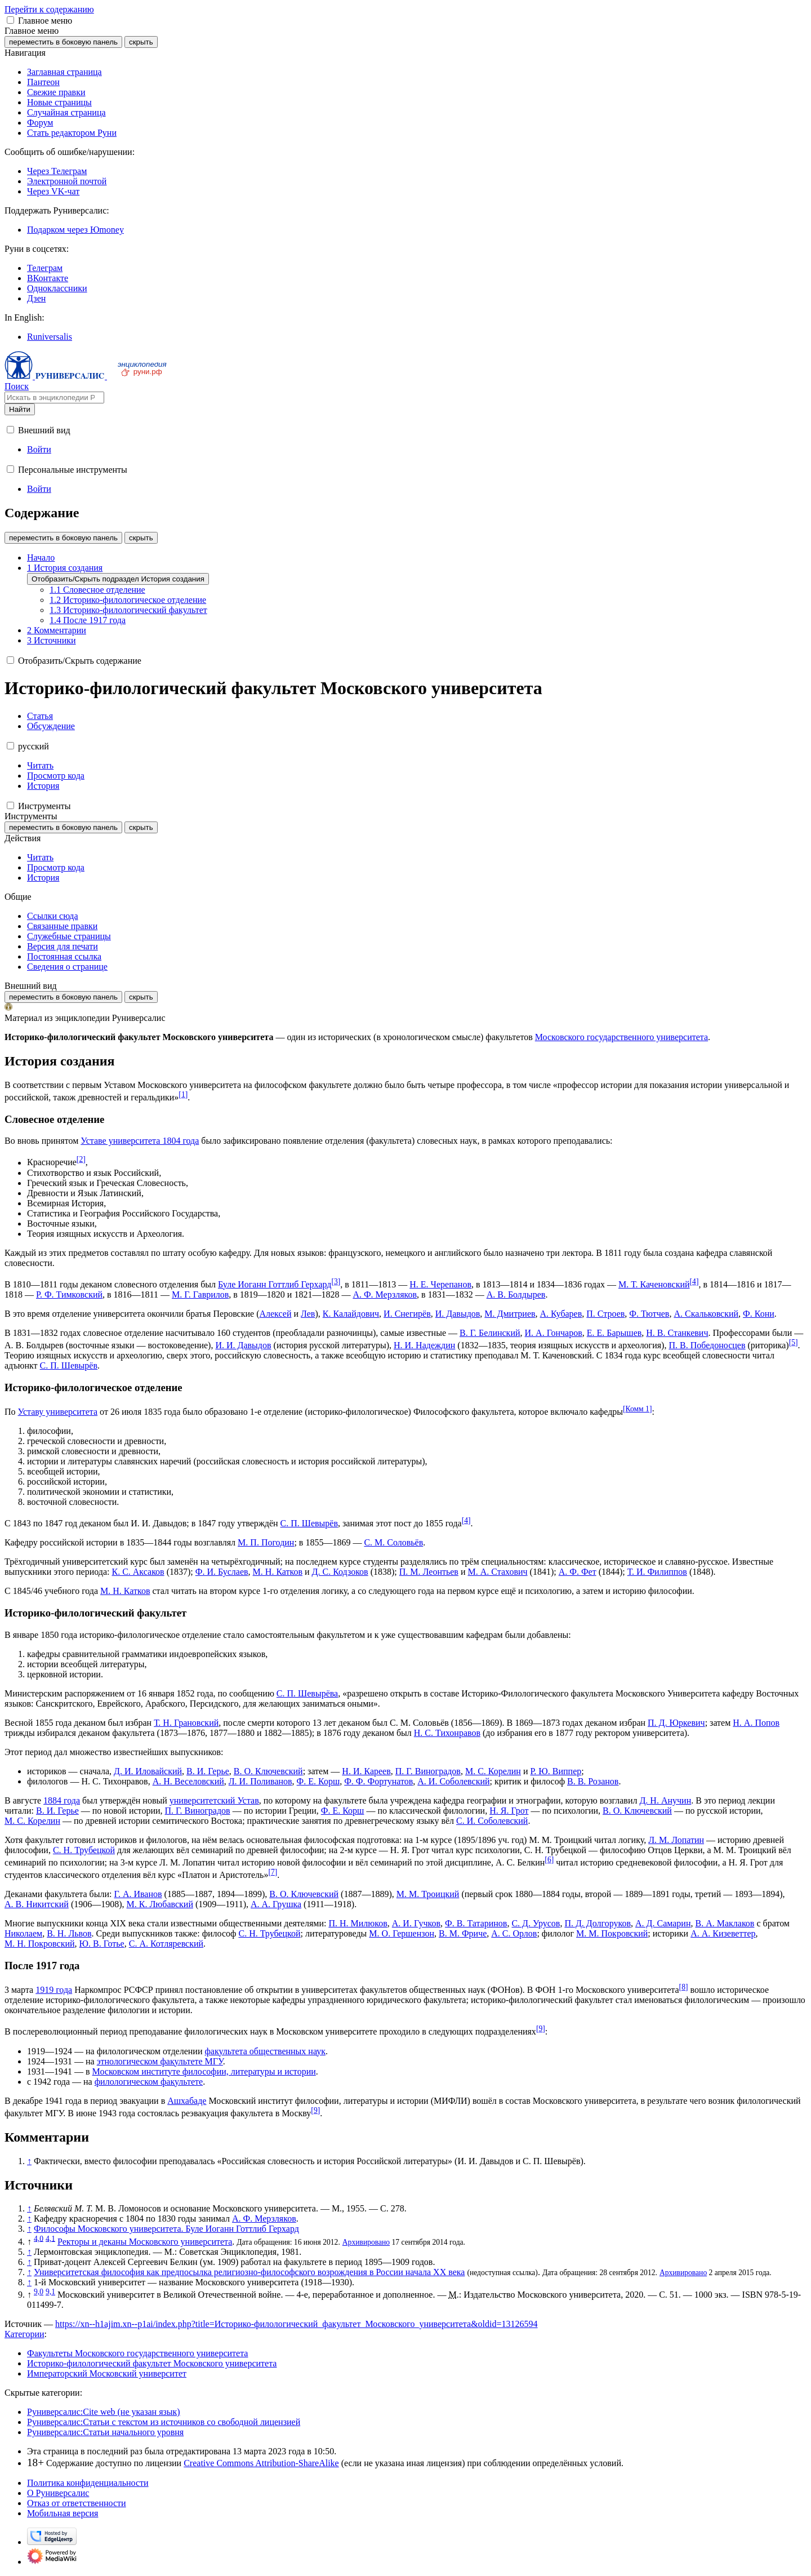 This screenshot has height=2576, width=811. Describe the element at coordinates (724, 1923) in the screenshot. I see `В. А. Маклаков` at that location.